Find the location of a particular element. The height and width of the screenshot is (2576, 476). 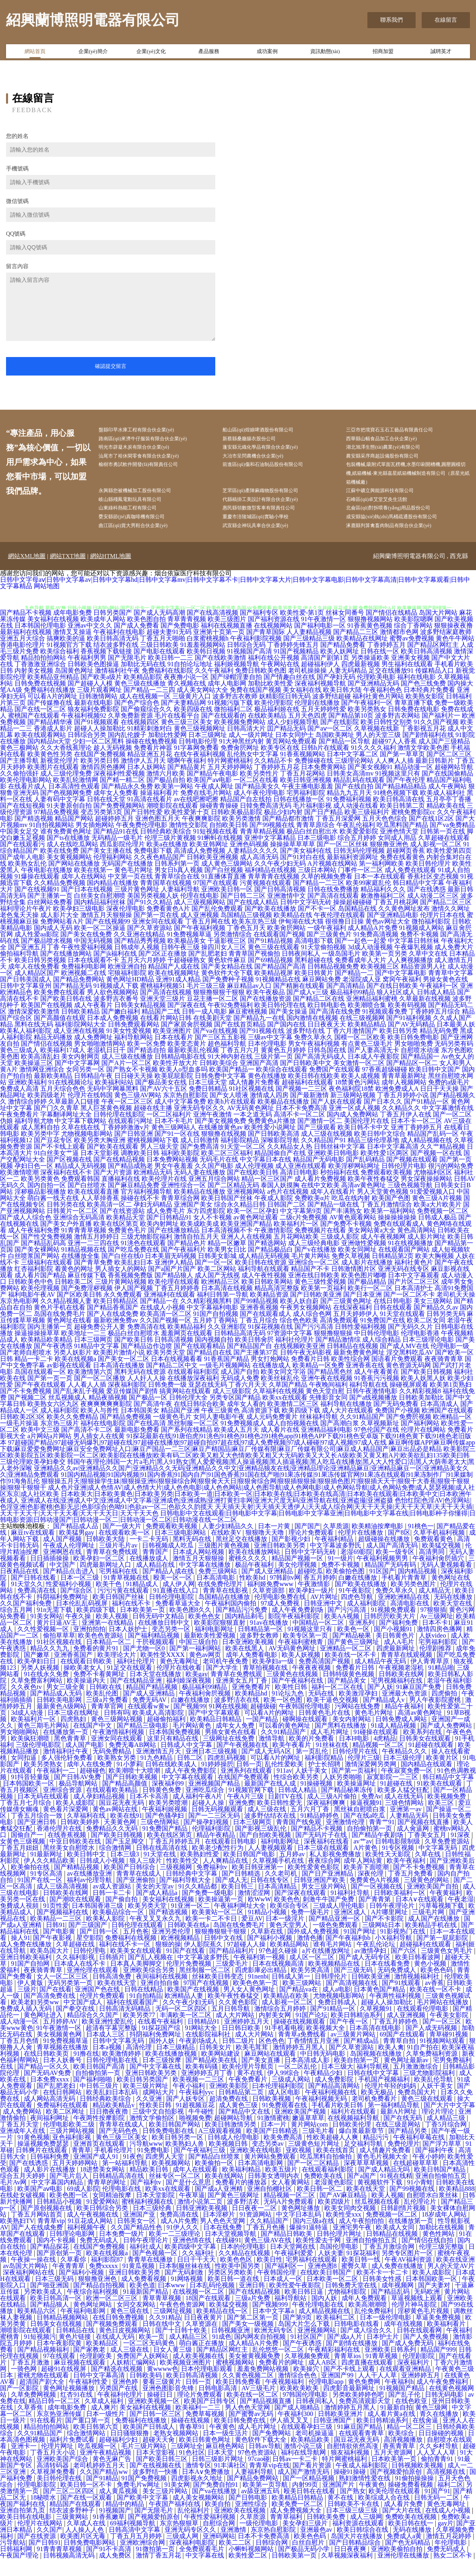

国产国产 is located at coordinates (307, 1543).